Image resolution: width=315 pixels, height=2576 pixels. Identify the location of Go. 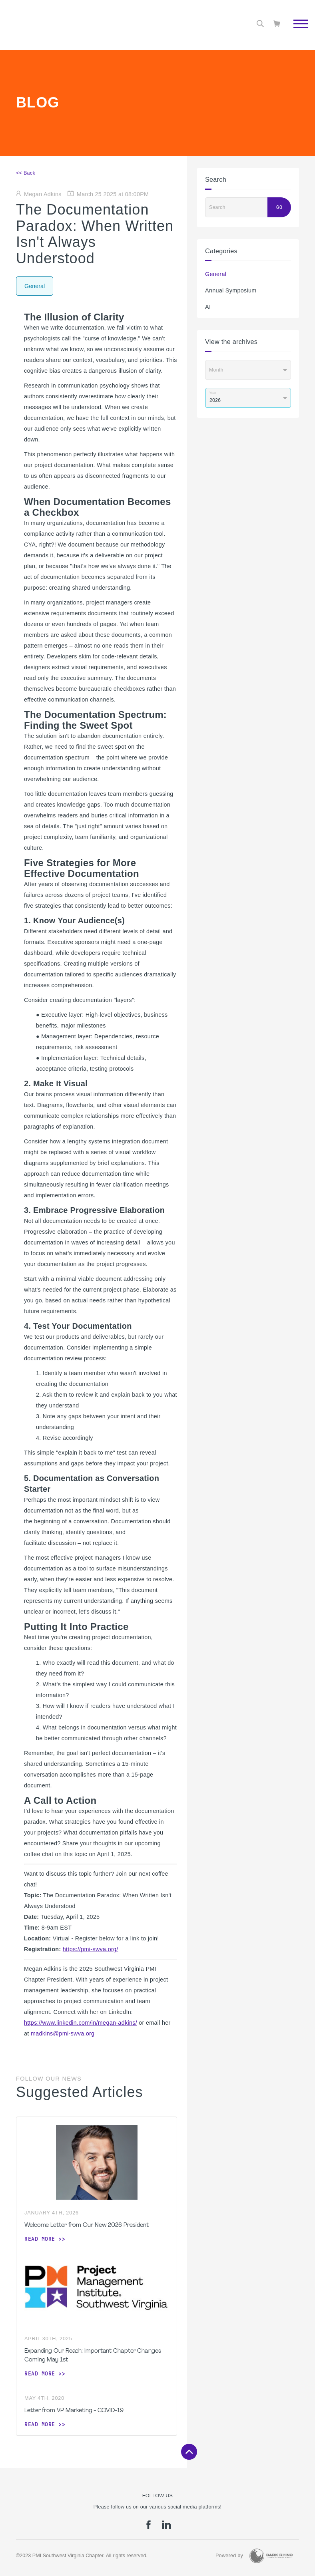
(279, 207).